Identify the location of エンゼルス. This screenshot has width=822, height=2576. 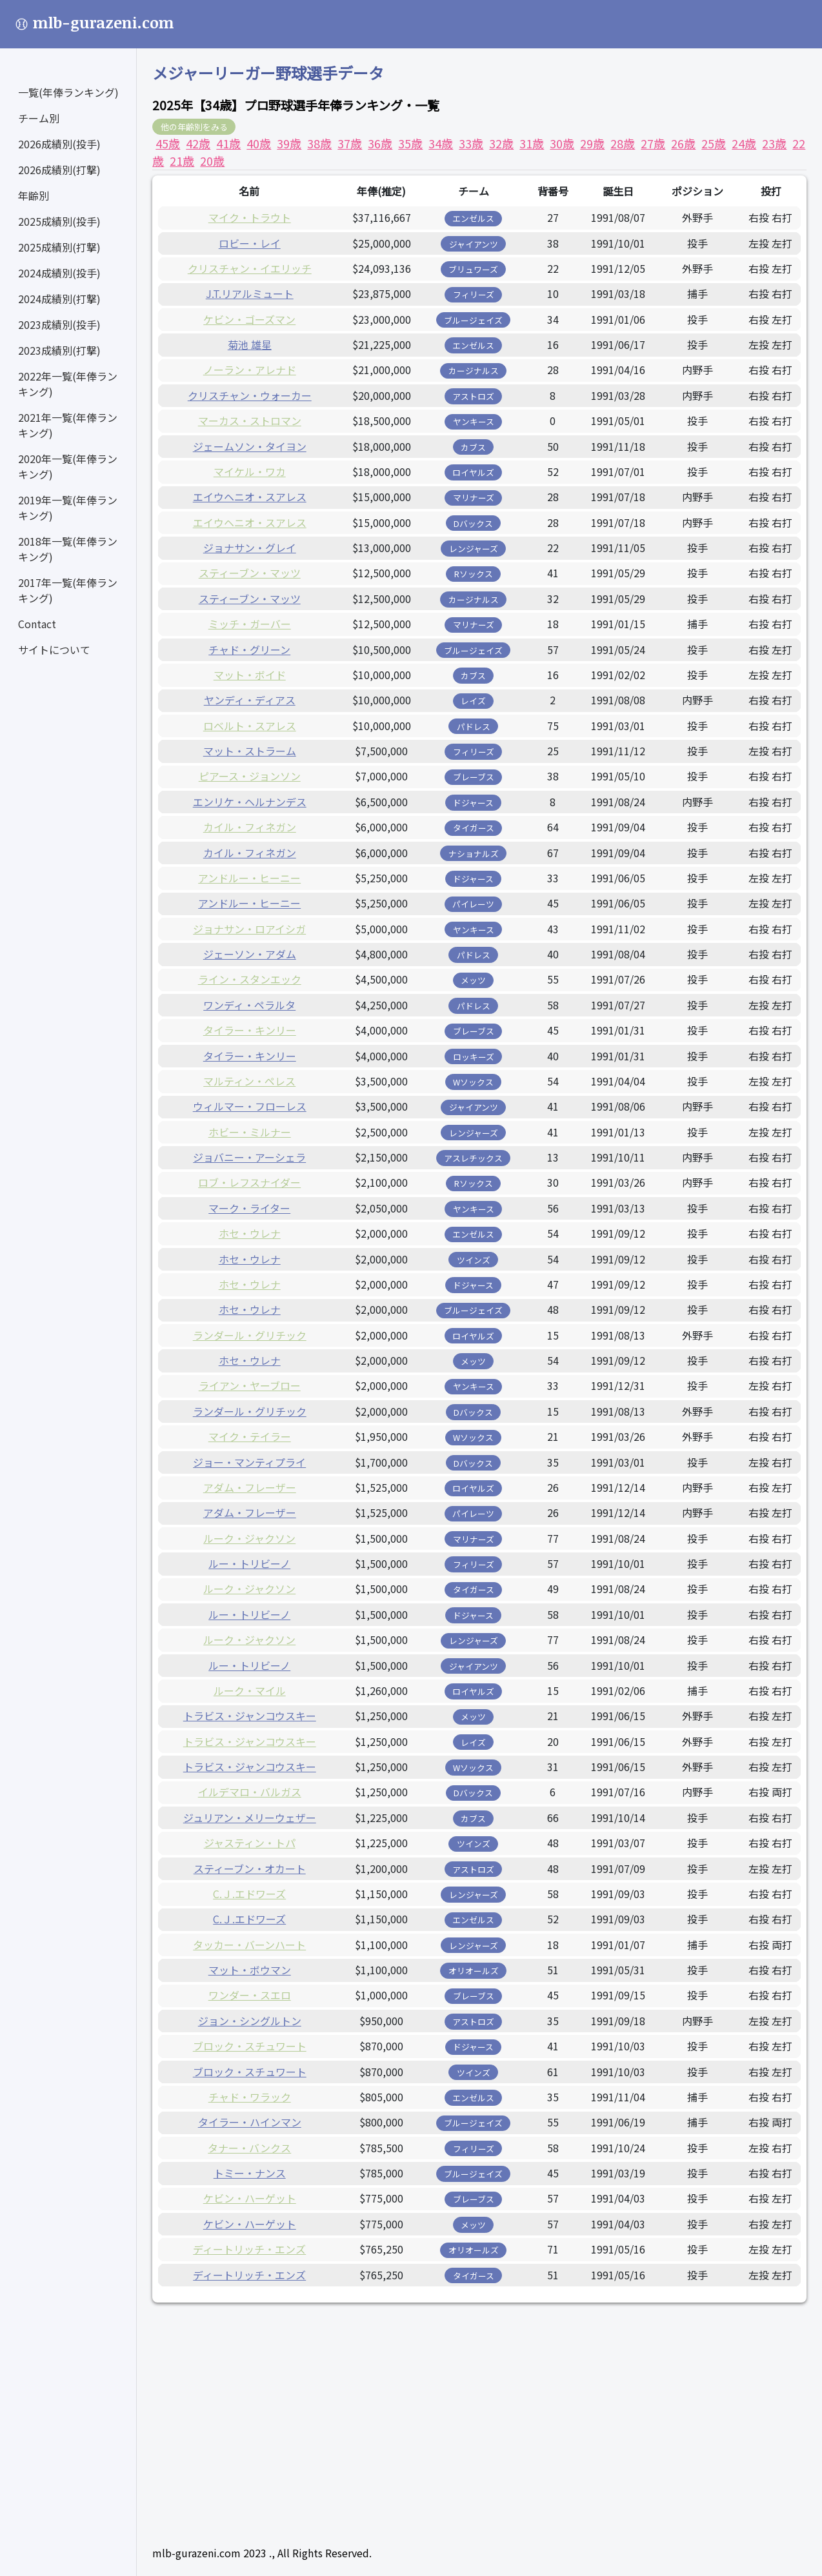
(473, 218).